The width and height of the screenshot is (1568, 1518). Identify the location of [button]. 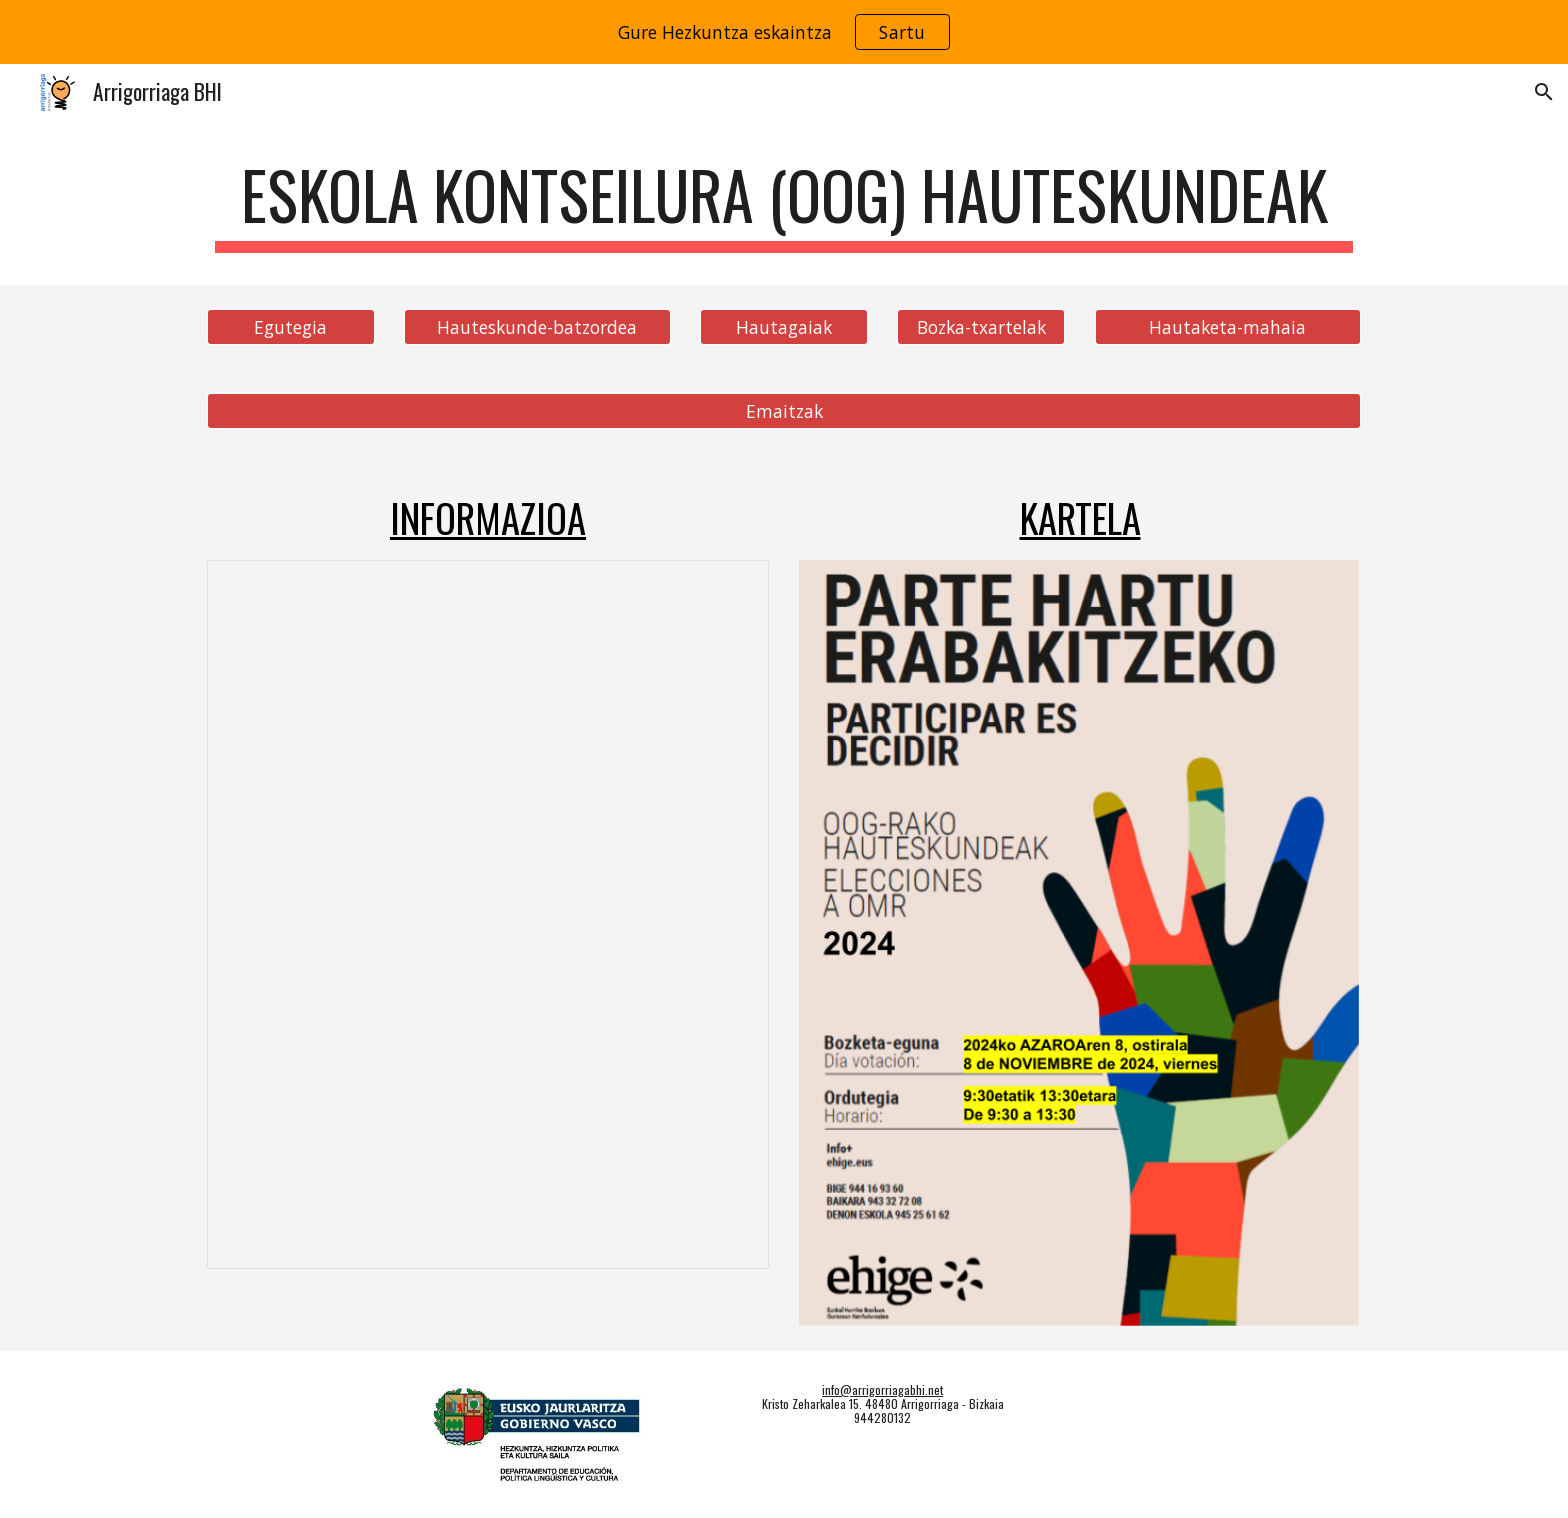
(1544, 92).